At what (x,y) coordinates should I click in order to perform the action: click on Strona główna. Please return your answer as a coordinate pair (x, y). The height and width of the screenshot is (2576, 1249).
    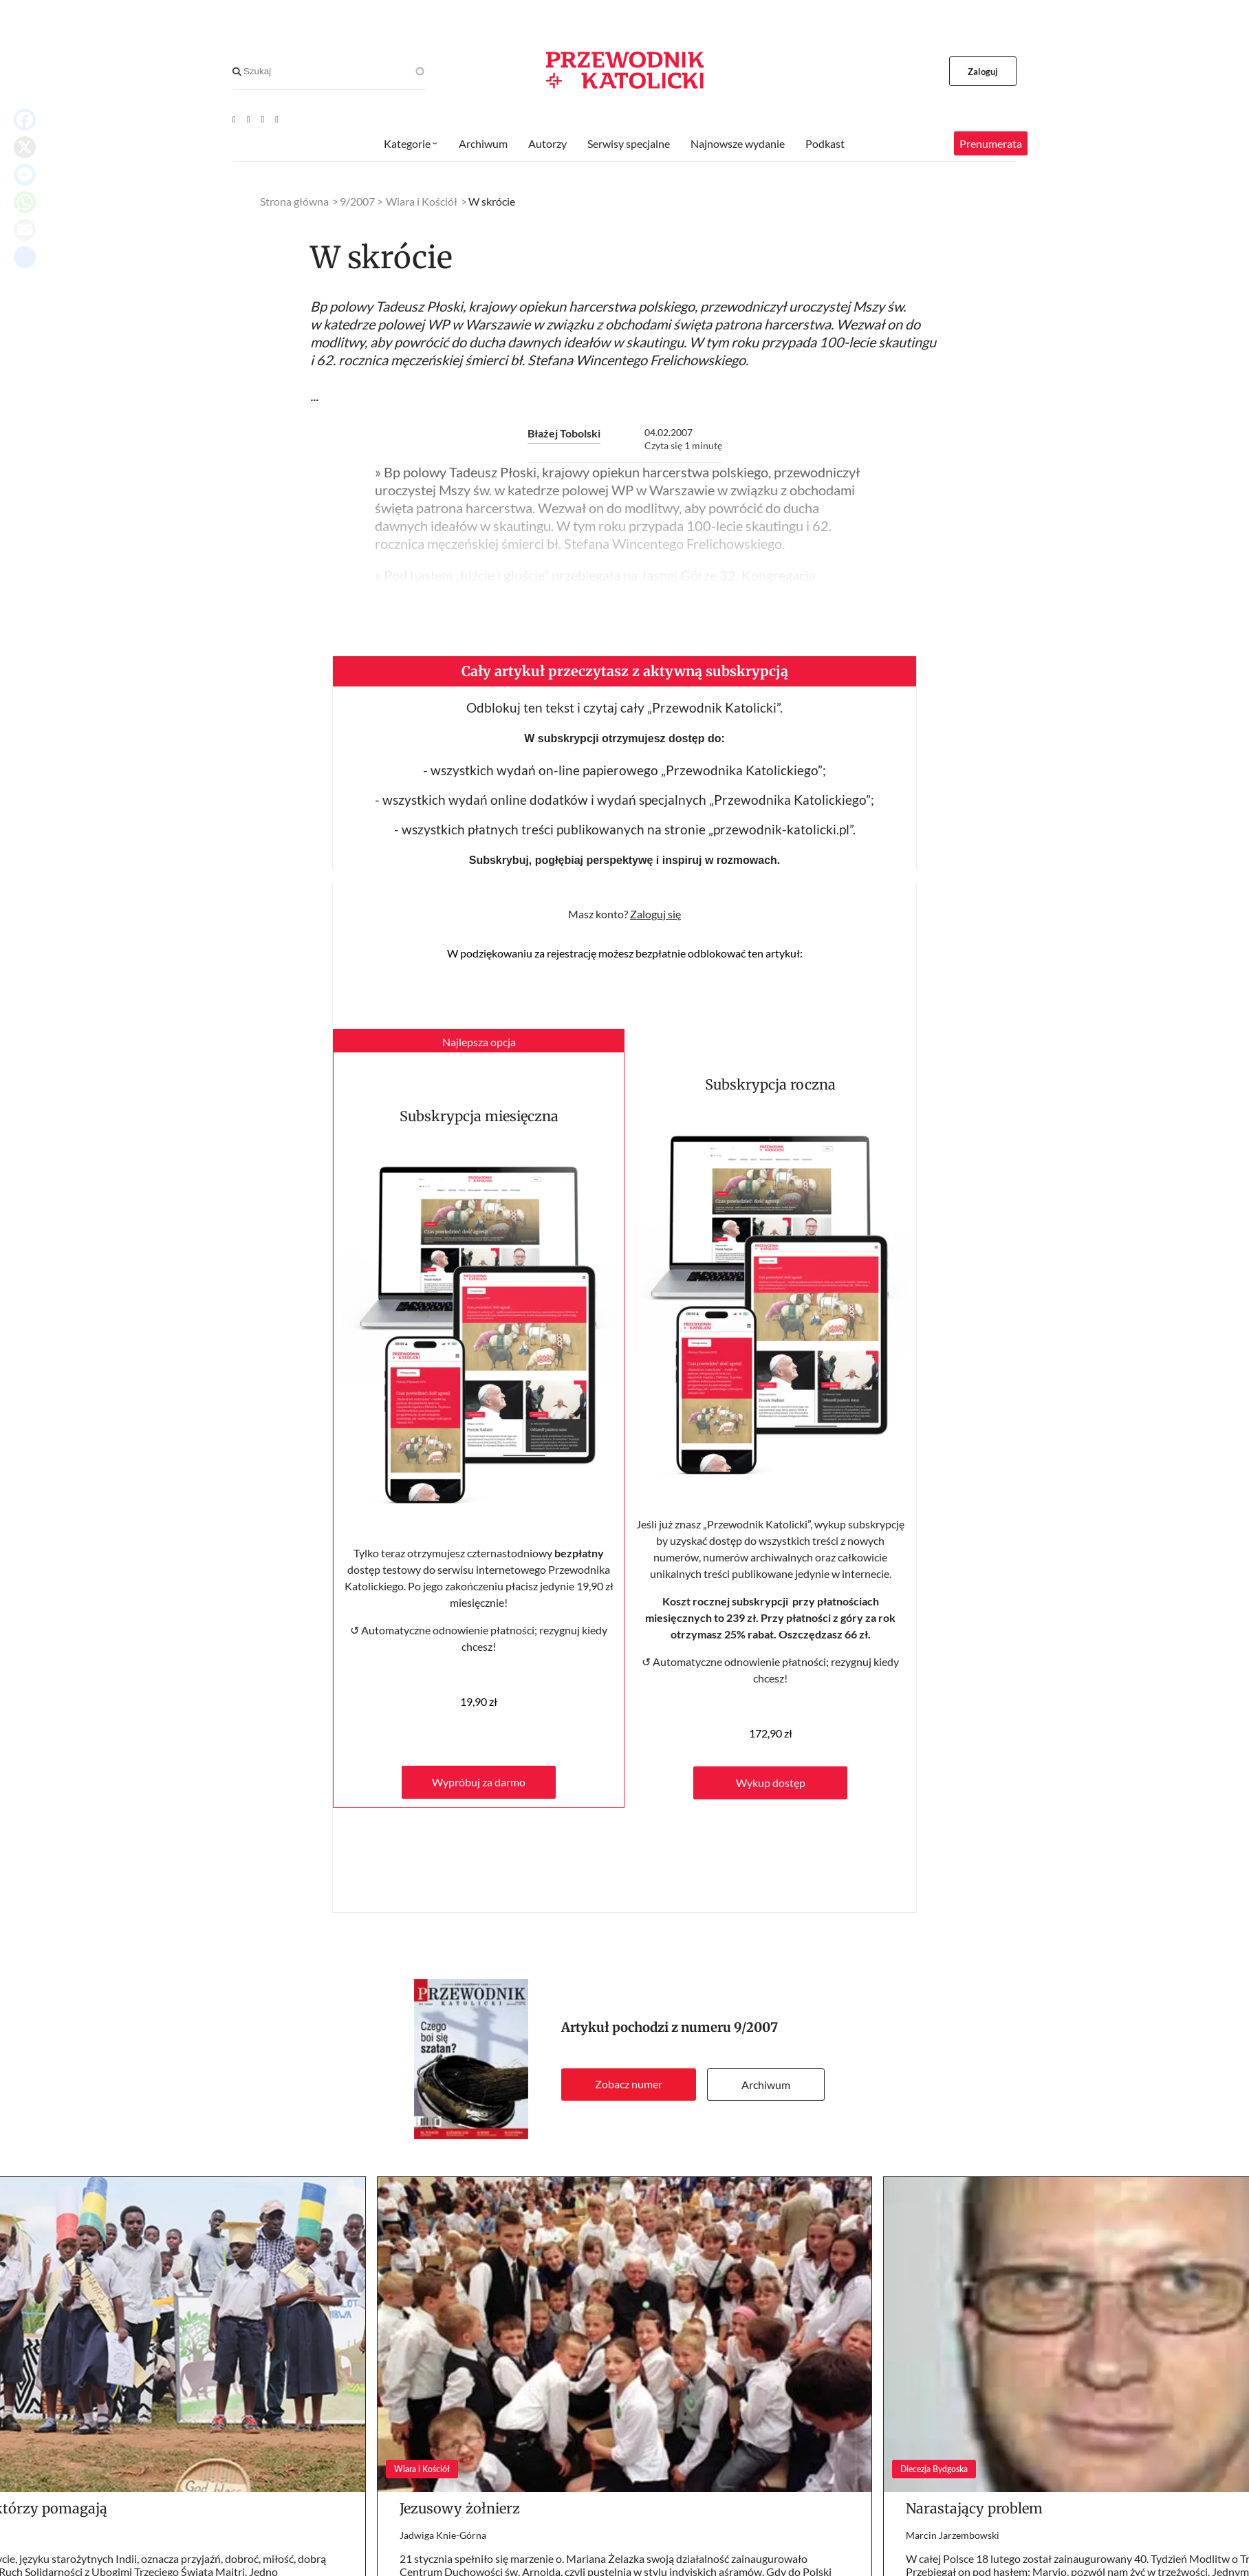
    Looking at the image, I should click on (294, 201).